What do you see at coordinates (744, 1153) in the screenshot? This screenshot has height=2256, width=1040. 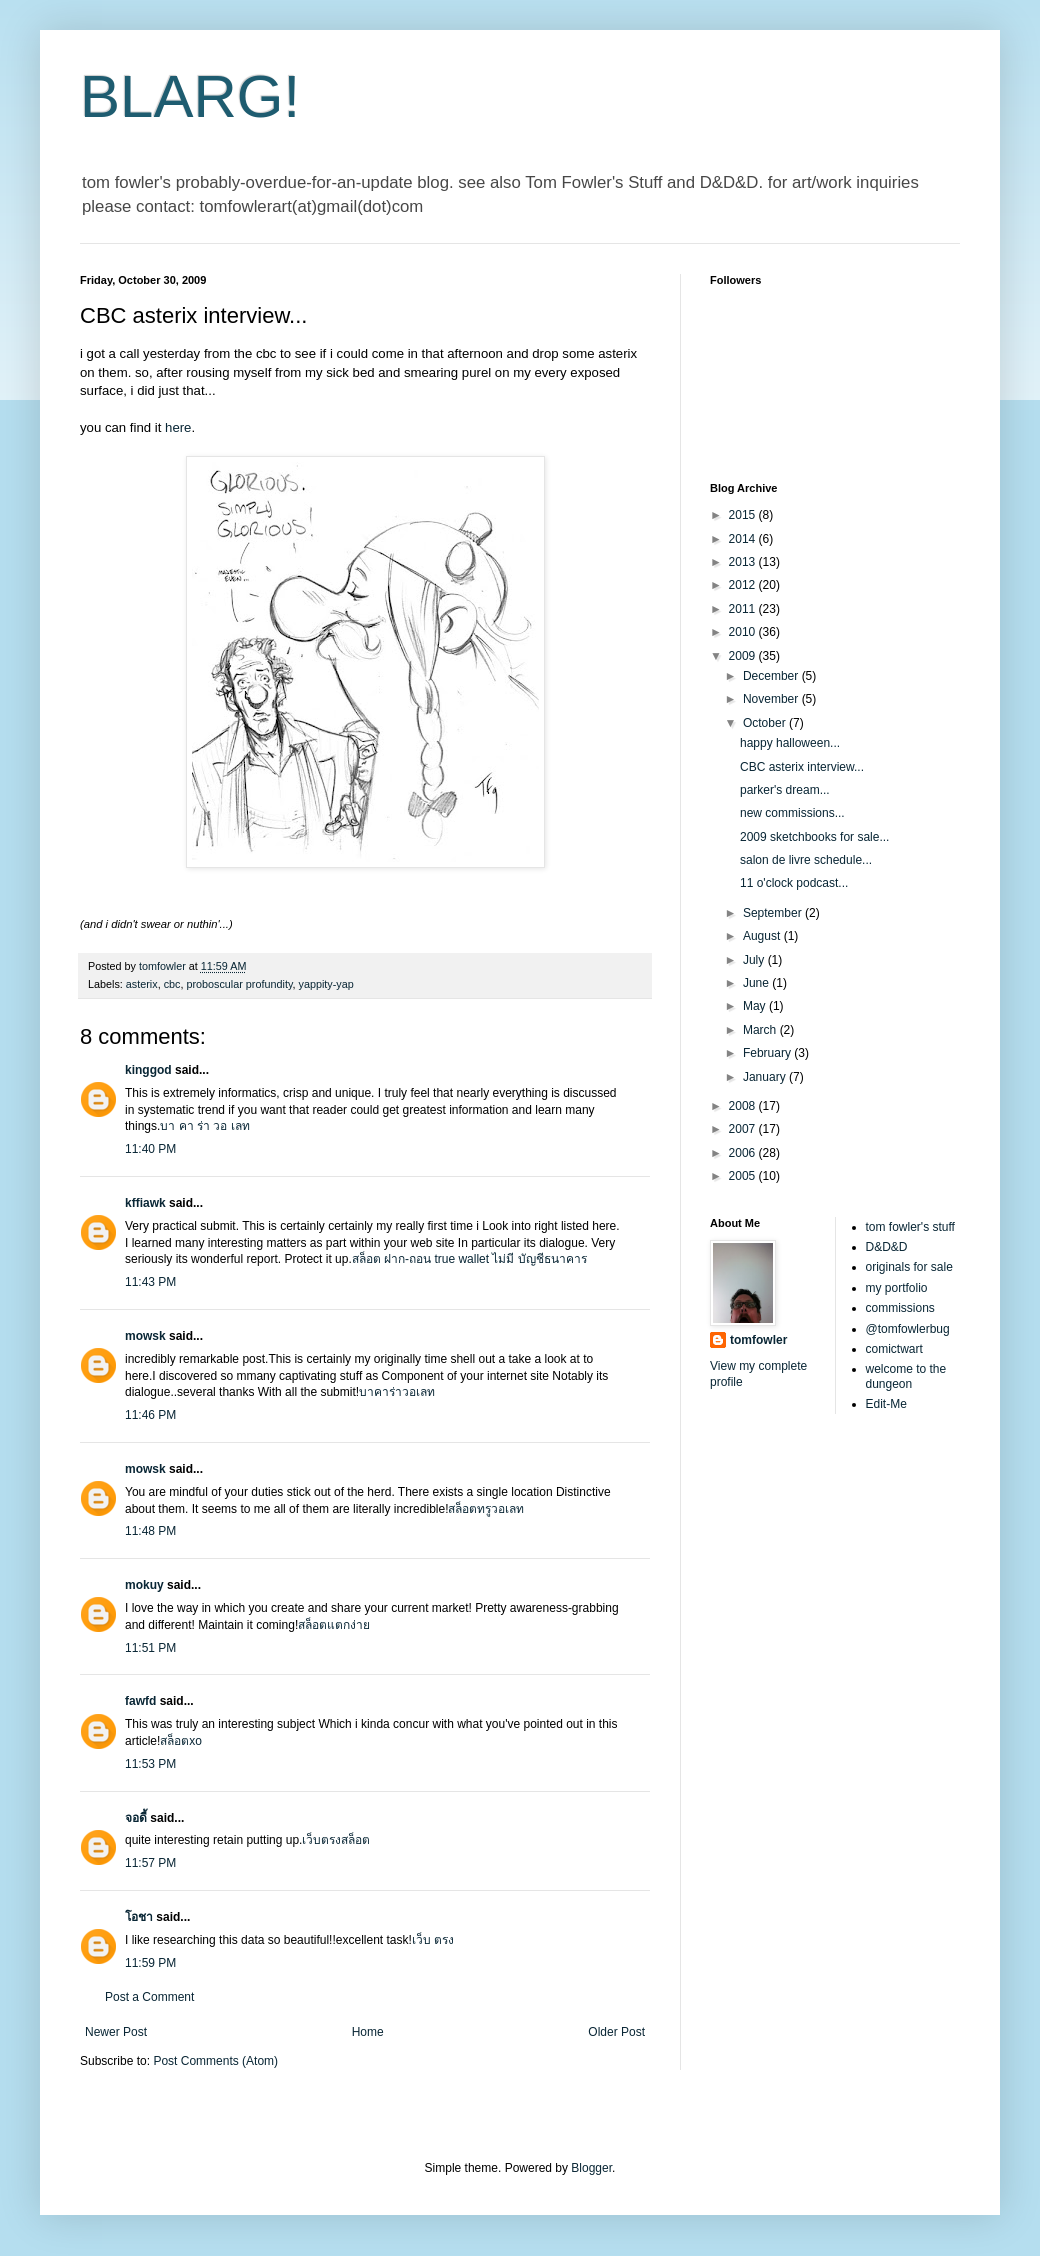 I see `2006` at bounding box center [744, 1153].